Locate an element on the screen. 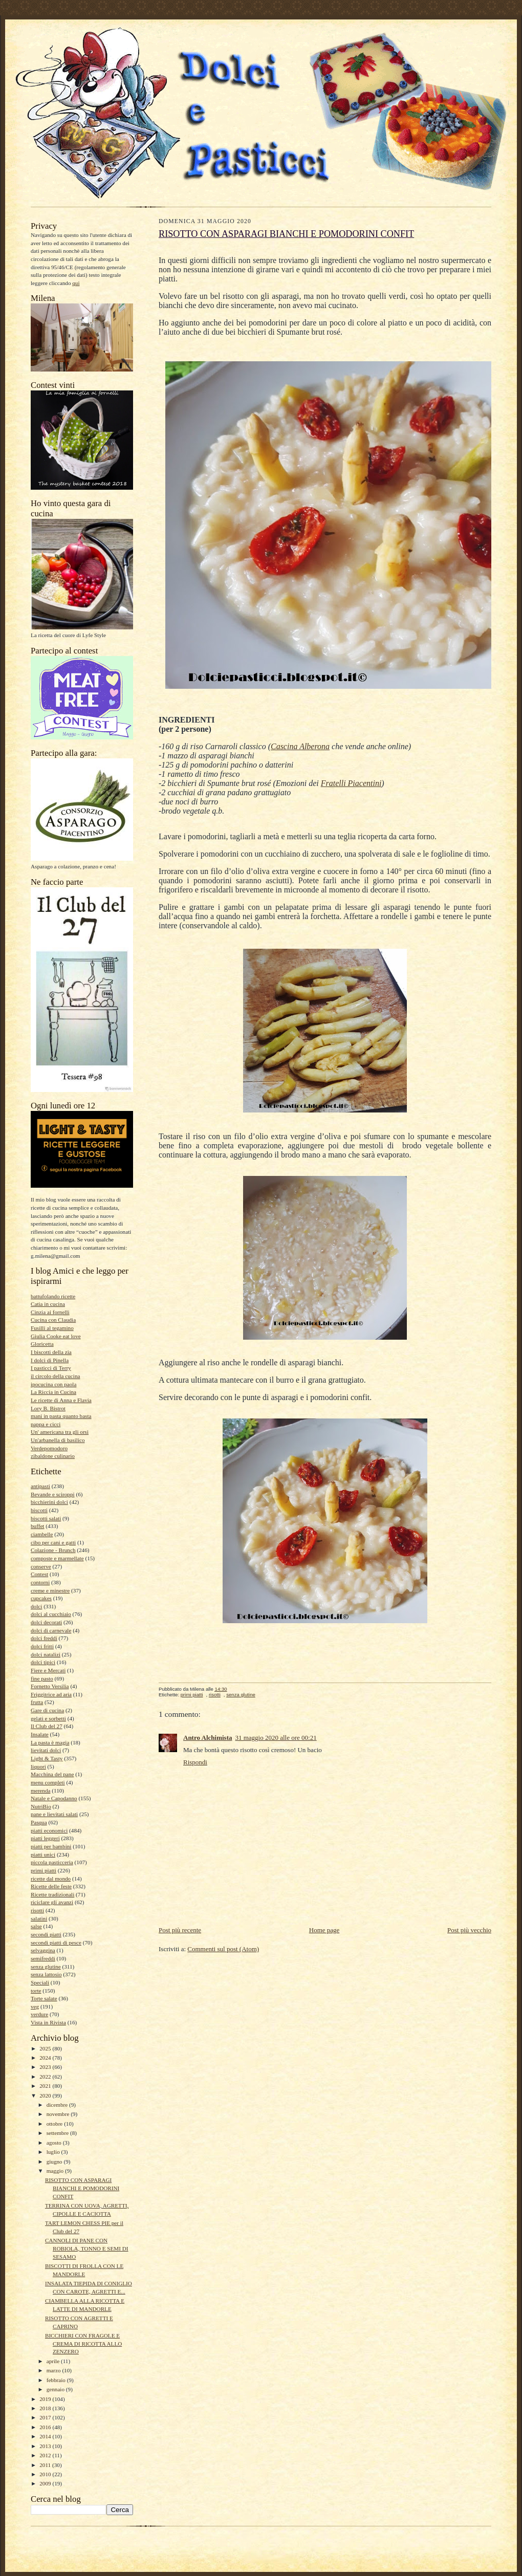 The width and height of the screenshot is (522, 2576). Giulia Cooke eat love is located at coordinates (56, 1336).